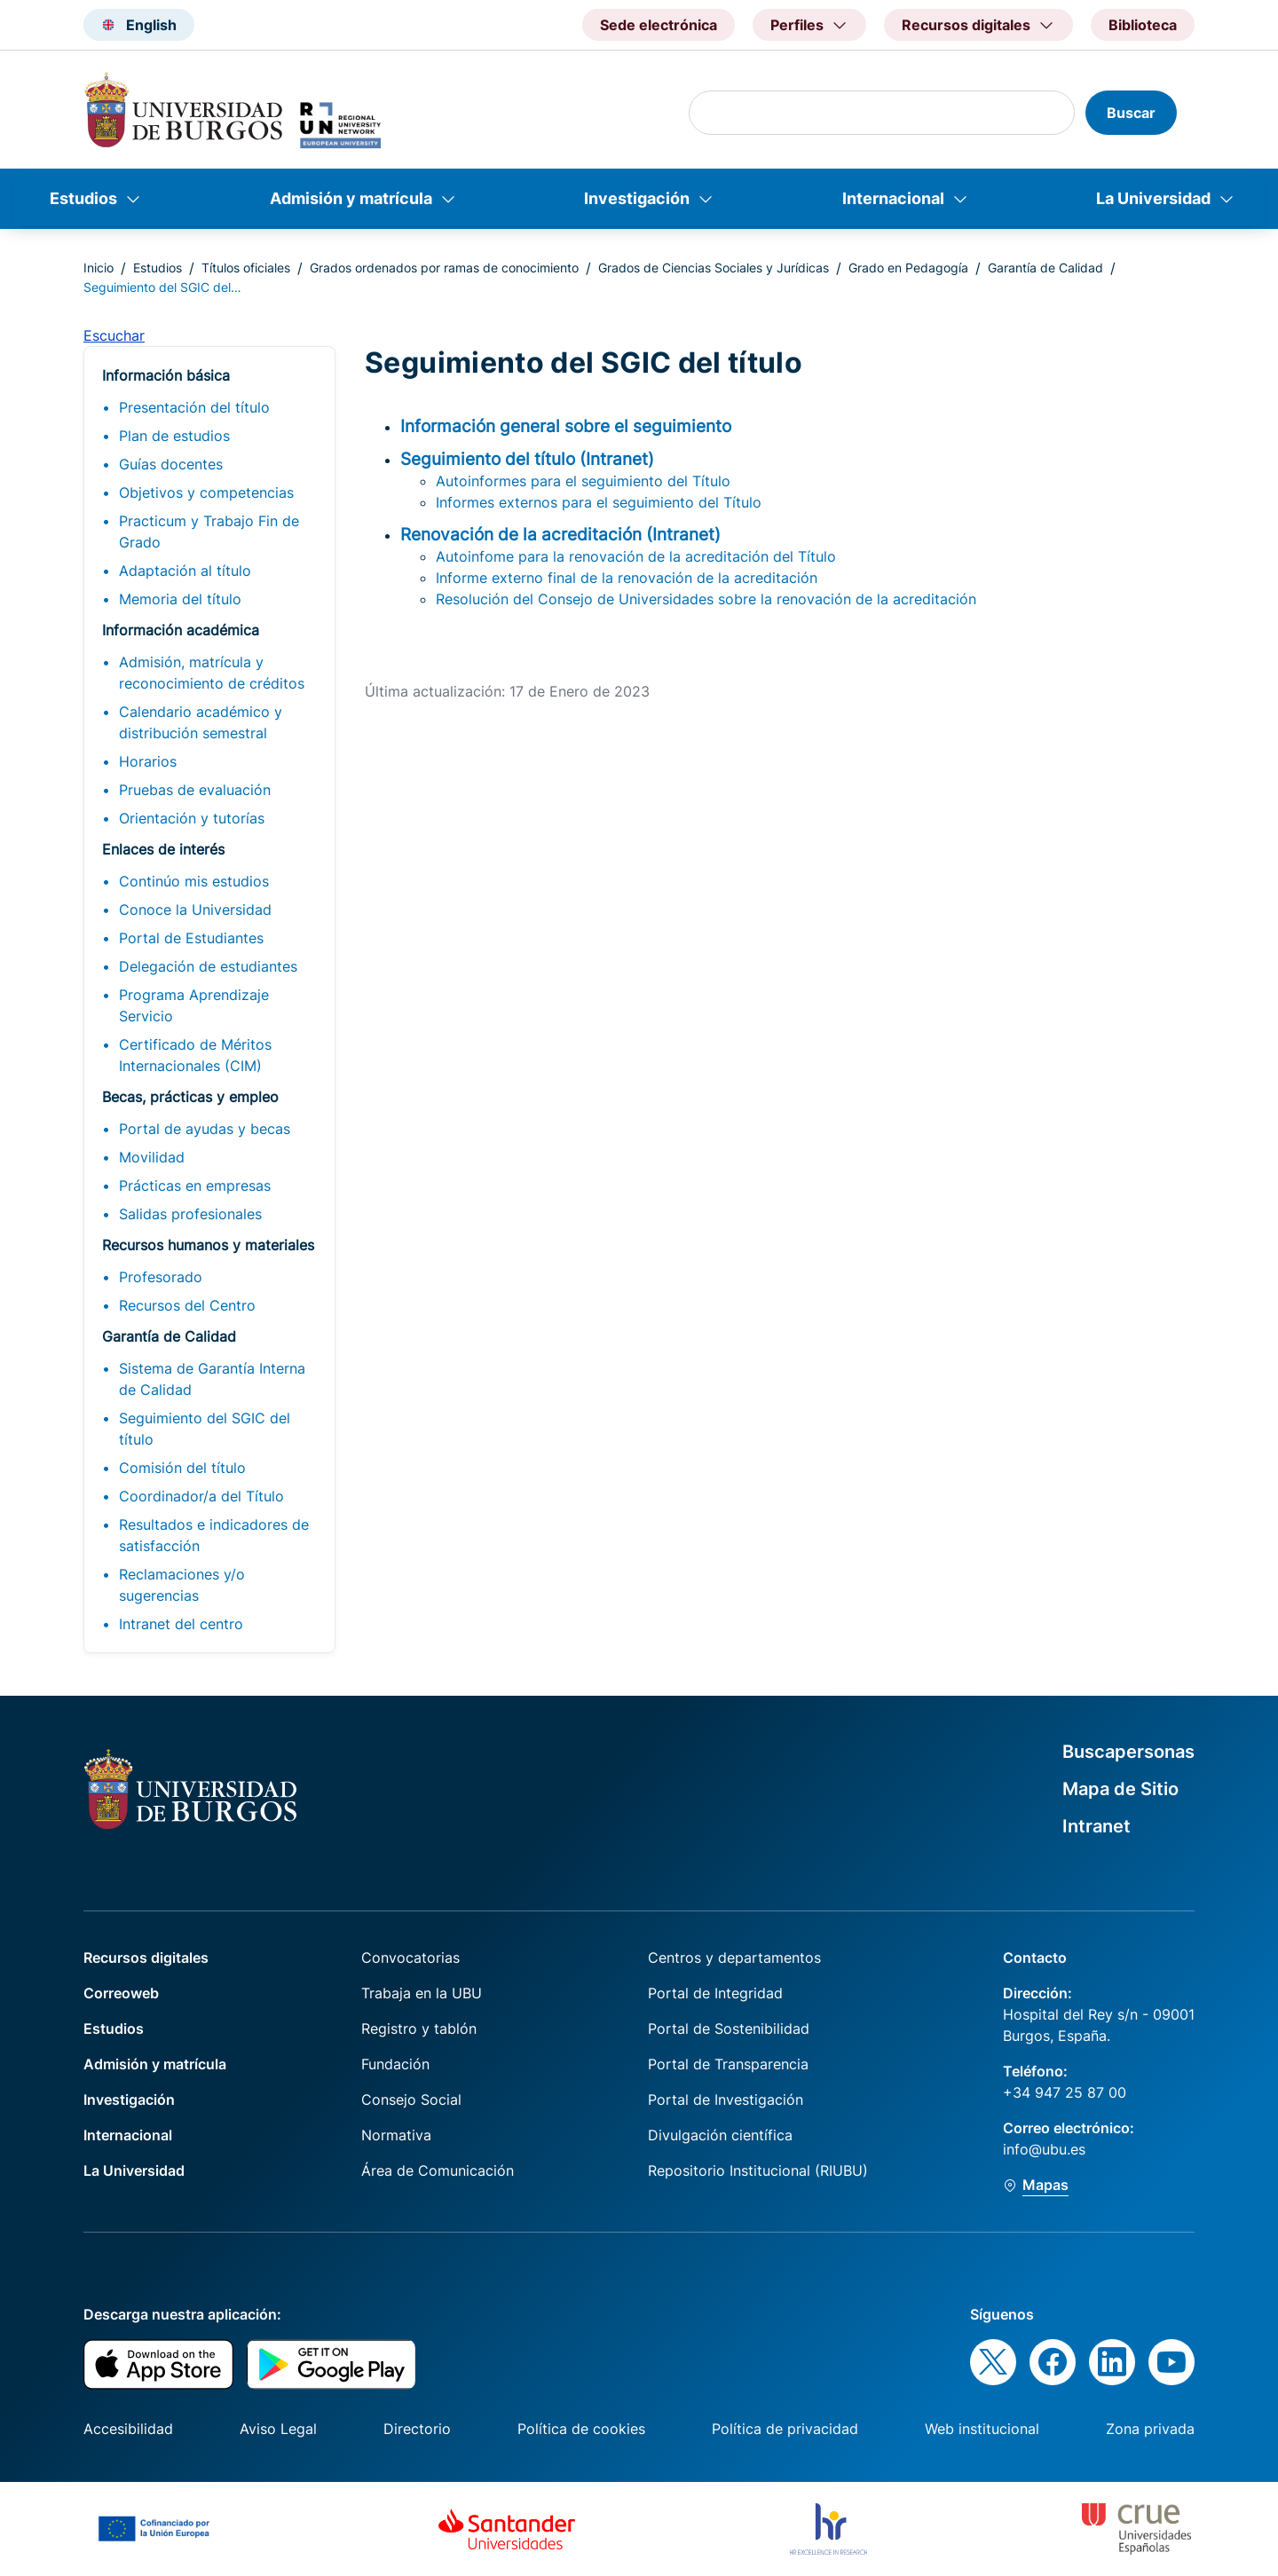 This screenshot has height=2576, width=1278. Describe the element at coordinates (728, 2028) in the screenshot. I see `Portal de Sostenibilidad` at that location.